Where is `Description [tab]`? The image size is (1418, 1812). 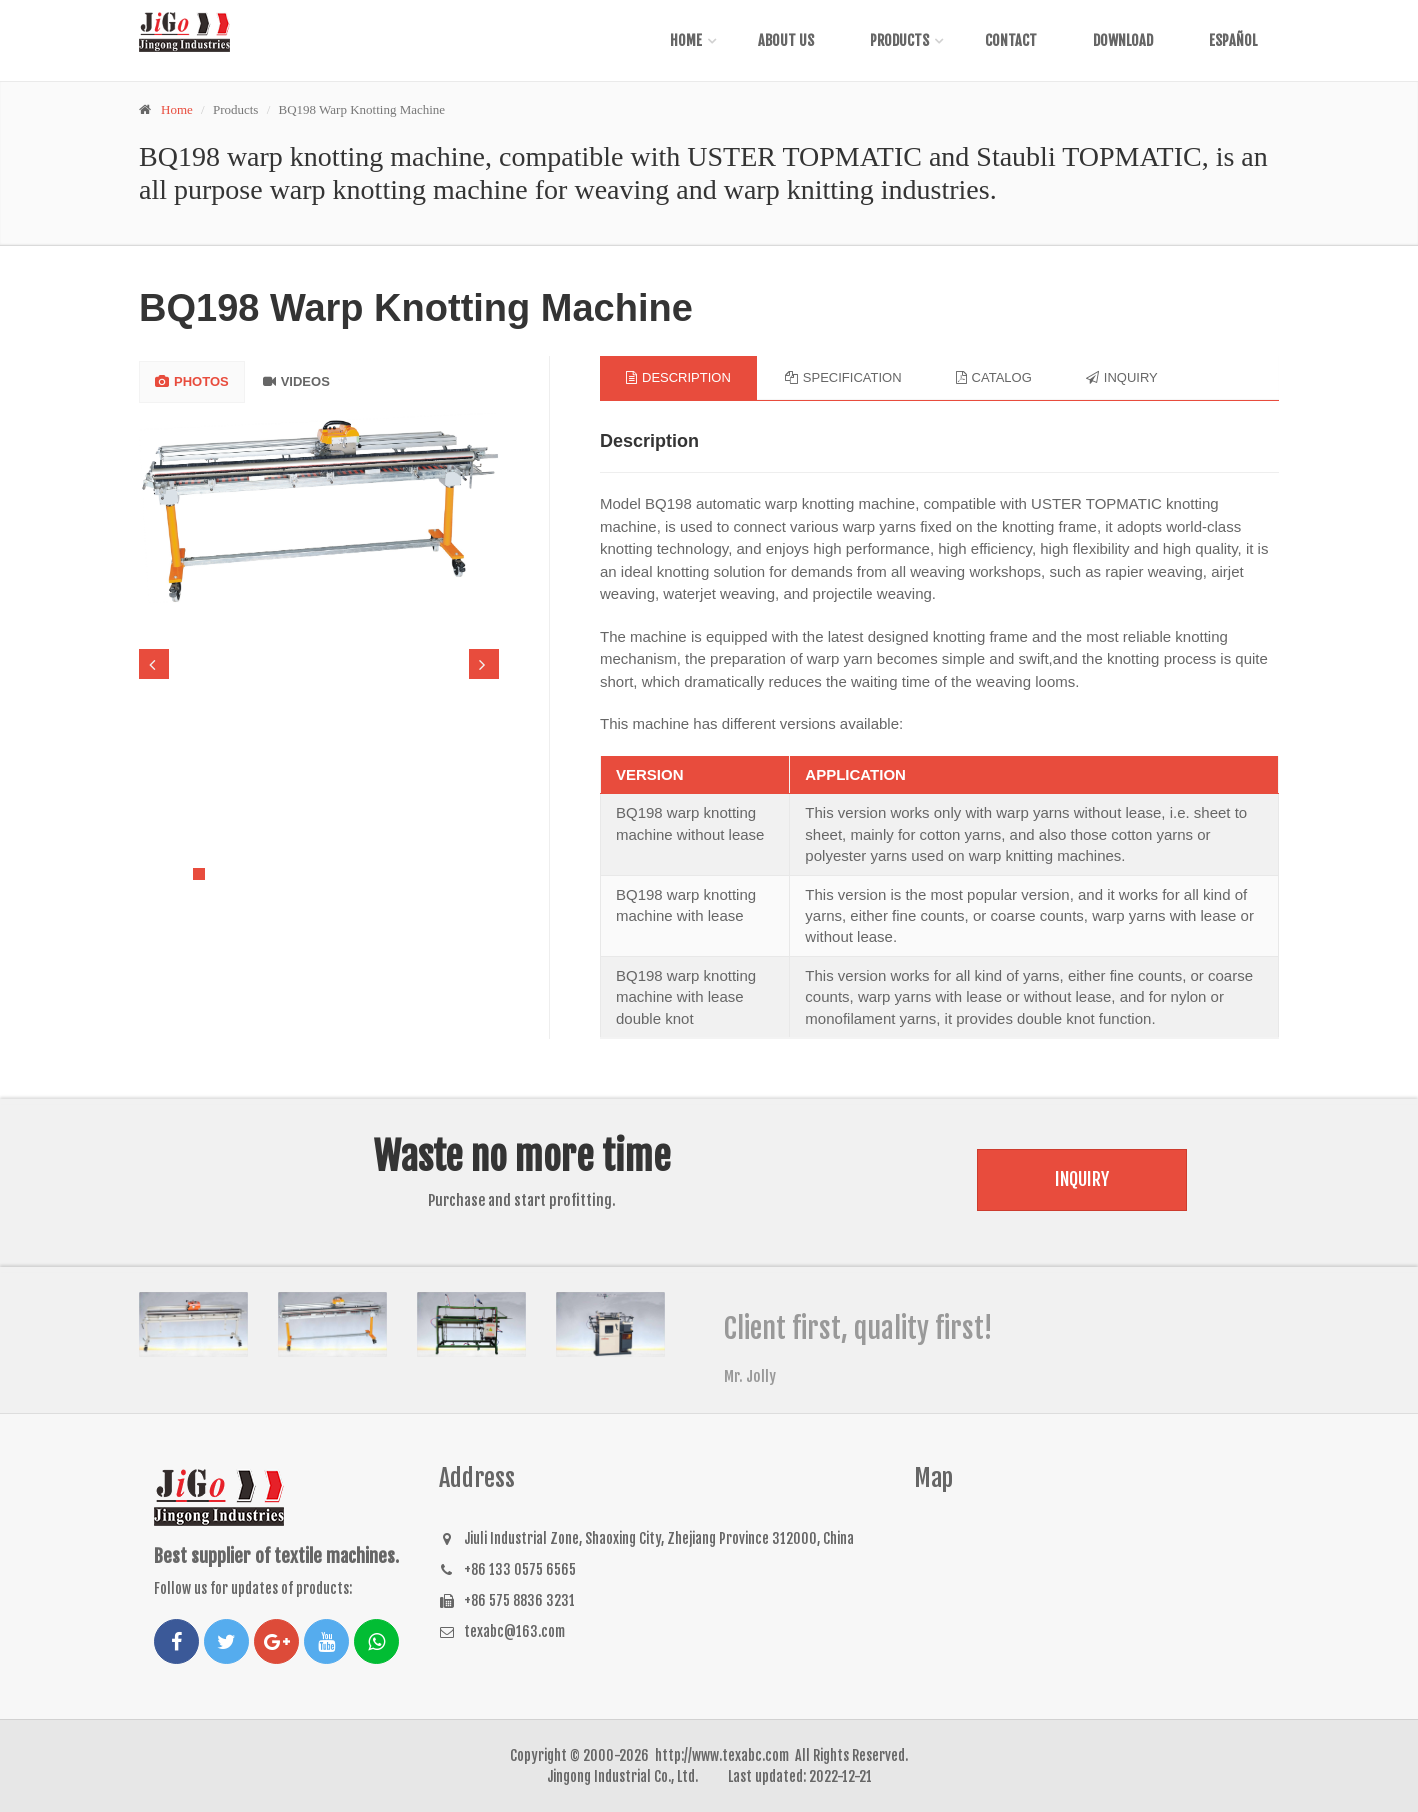
Description [tab] is located at coordinates (678, 377).